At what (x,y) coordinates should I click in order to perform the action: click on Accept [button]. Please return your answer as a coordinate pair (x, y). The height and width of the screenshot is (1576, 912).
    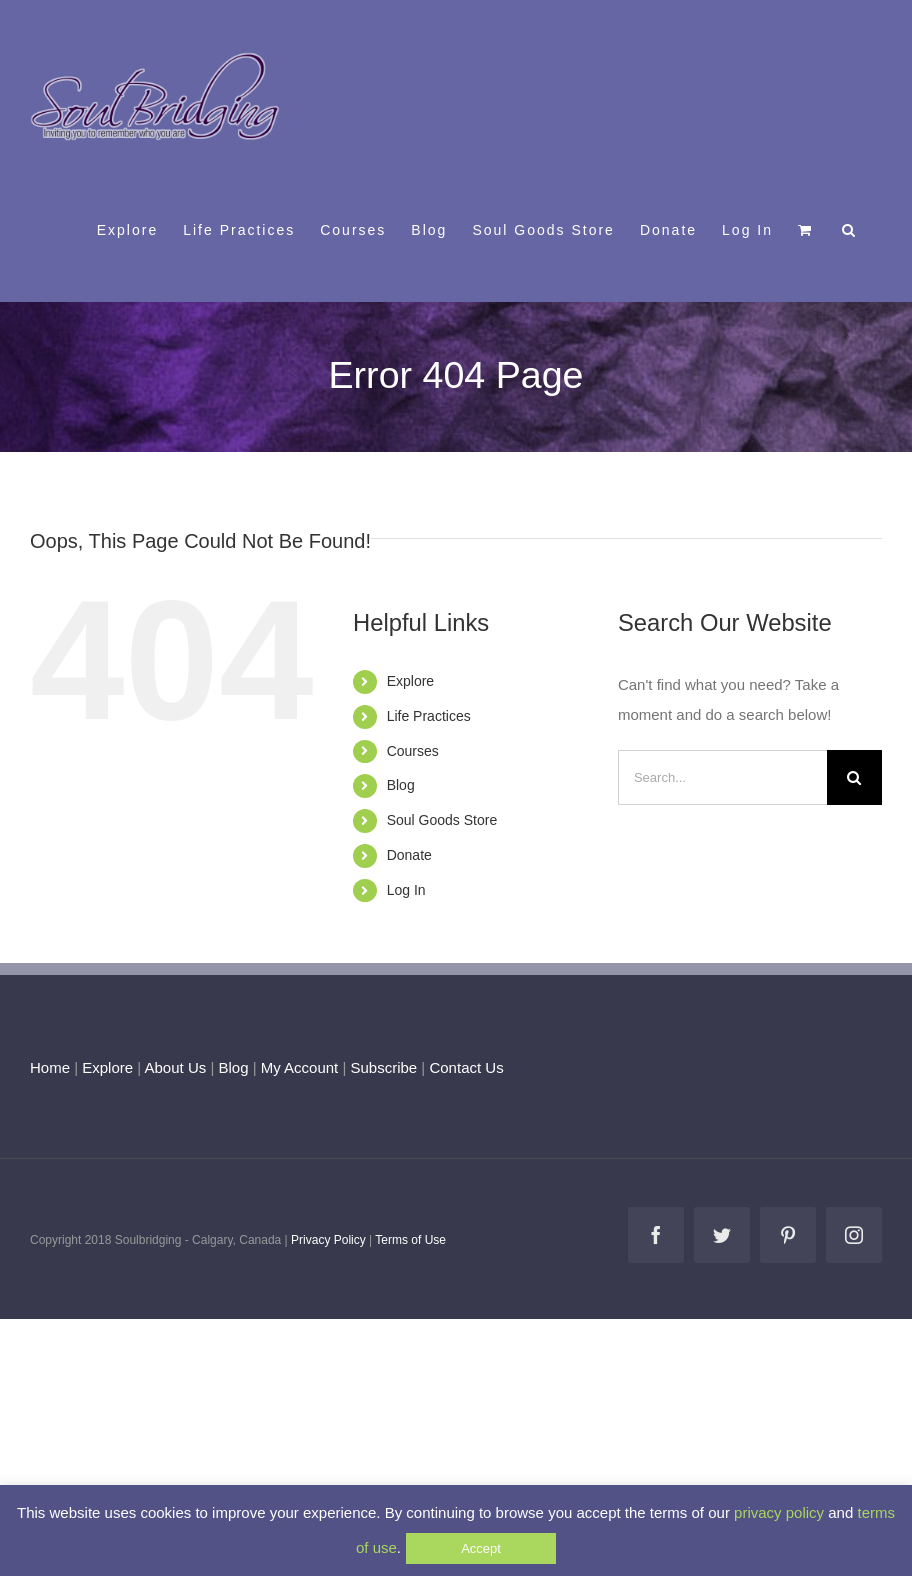
    Looking at the image, I should click on (481, 1548).